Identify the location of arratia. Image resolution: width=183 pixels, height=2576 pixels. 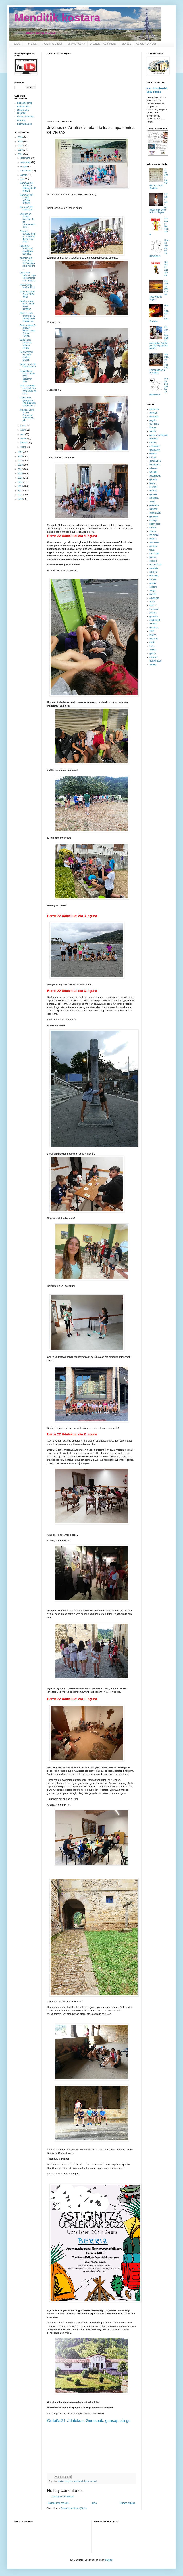
(60, 2481).